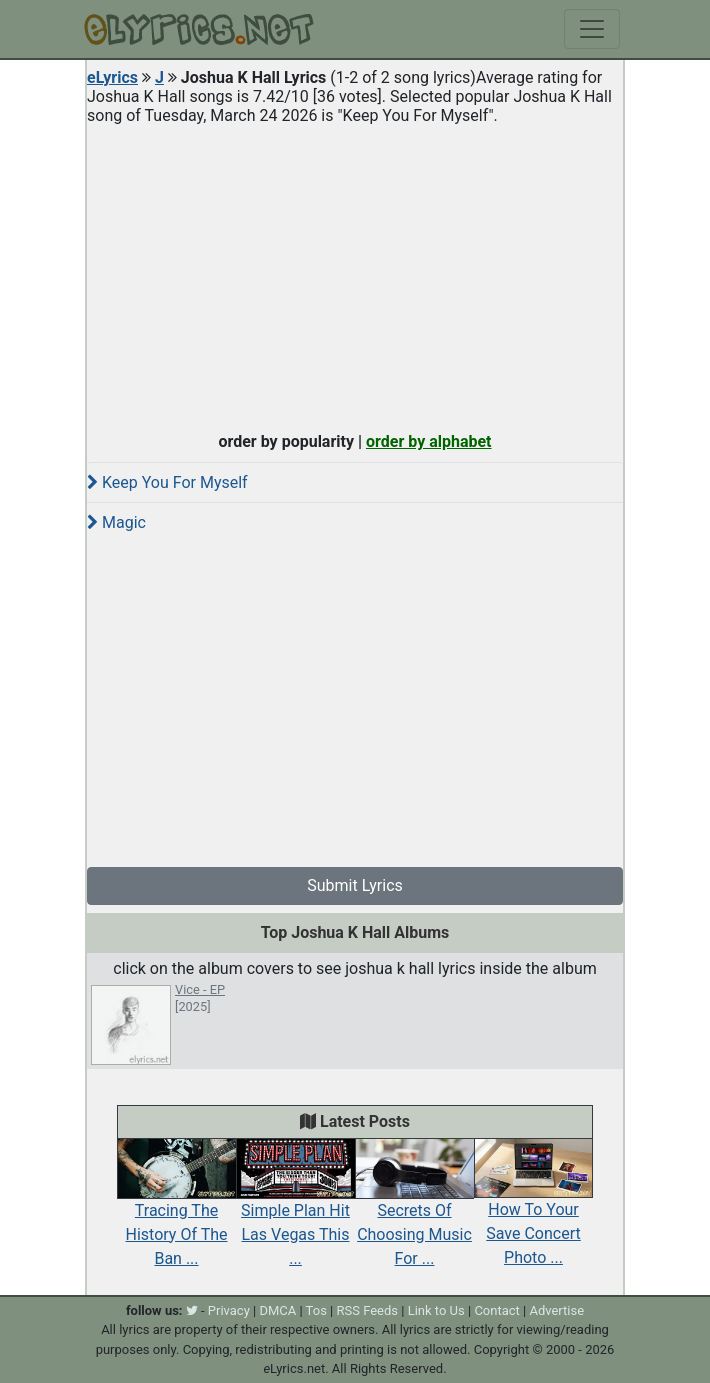  I want to click on RSS Feeds, so click(368, 1310).